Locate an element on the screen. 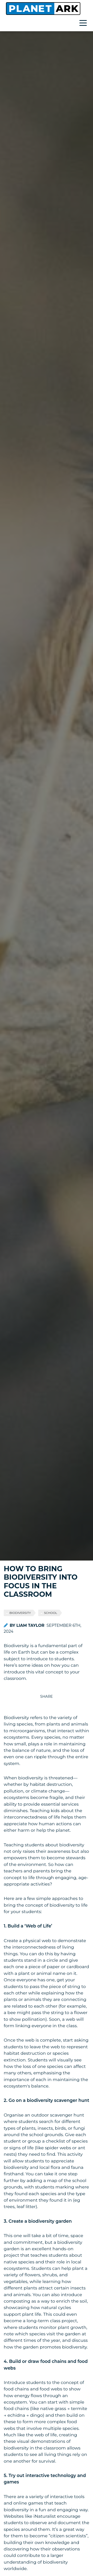 This screenshot has height=2576, width=93. [Toggle navigation] is located at coordinates (84, 23).